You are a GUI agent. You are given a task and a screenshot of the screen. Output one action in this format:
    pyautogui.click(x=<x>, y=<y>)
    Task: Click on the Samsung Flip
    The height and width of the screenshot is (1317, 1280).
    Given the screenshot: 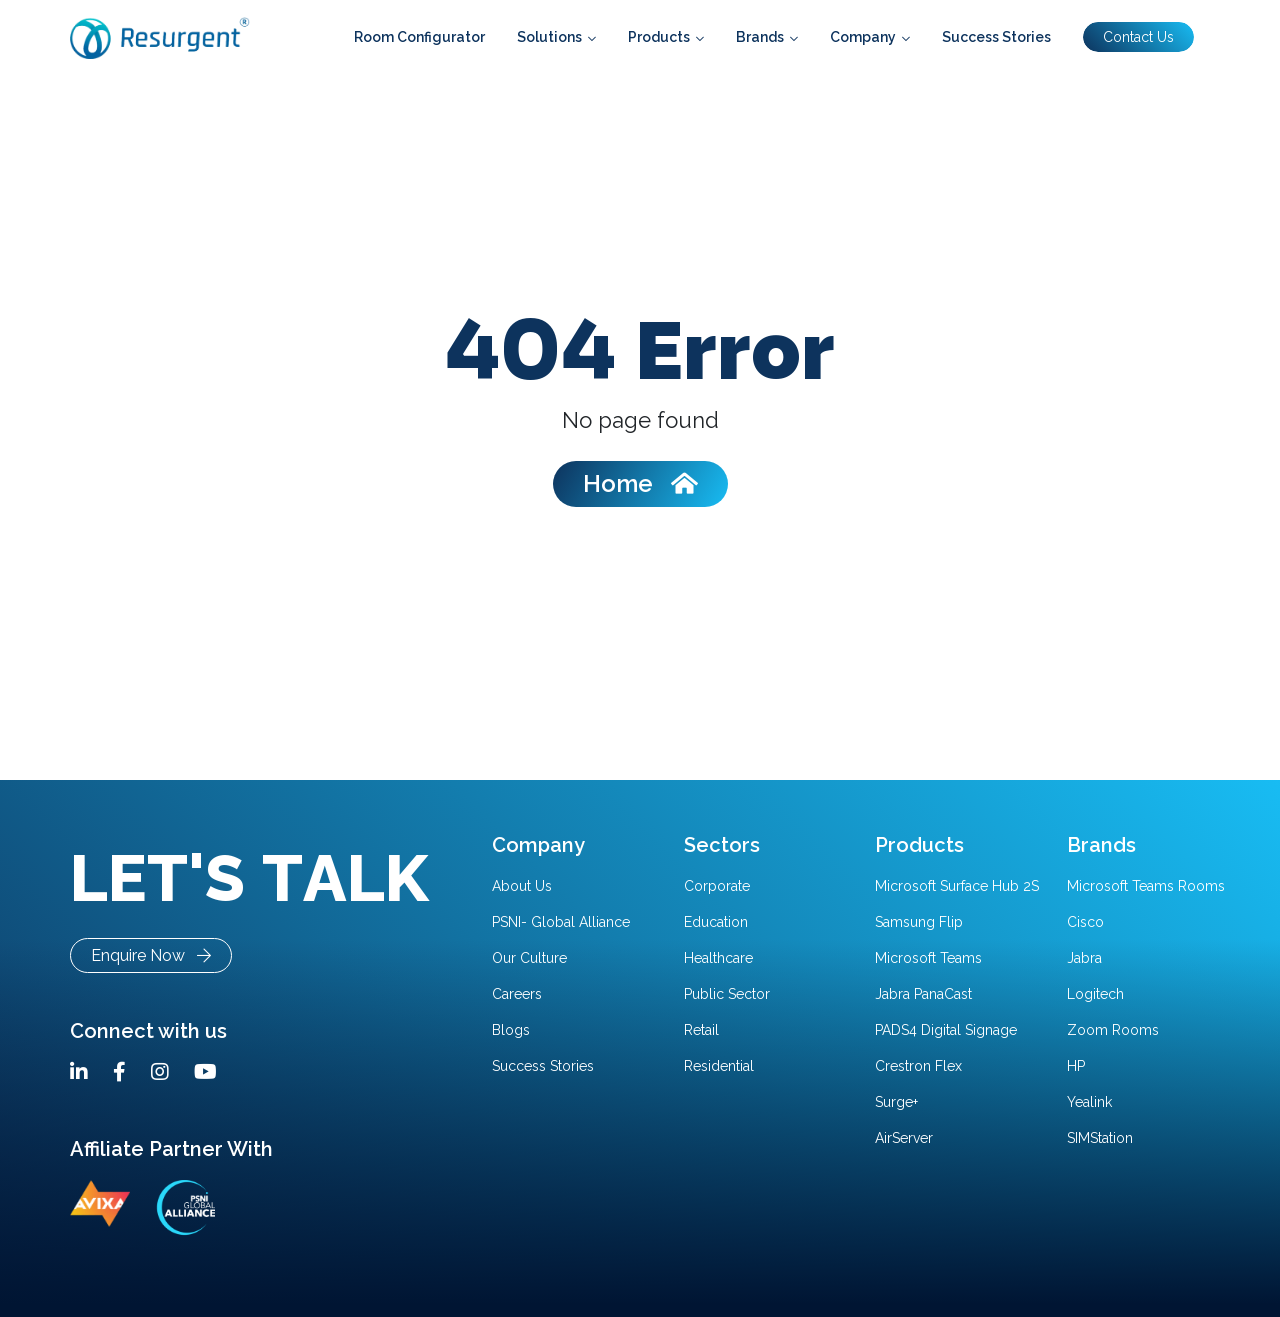 What is the action you would take?
    pyautogui.click(x=919, y=922)
    